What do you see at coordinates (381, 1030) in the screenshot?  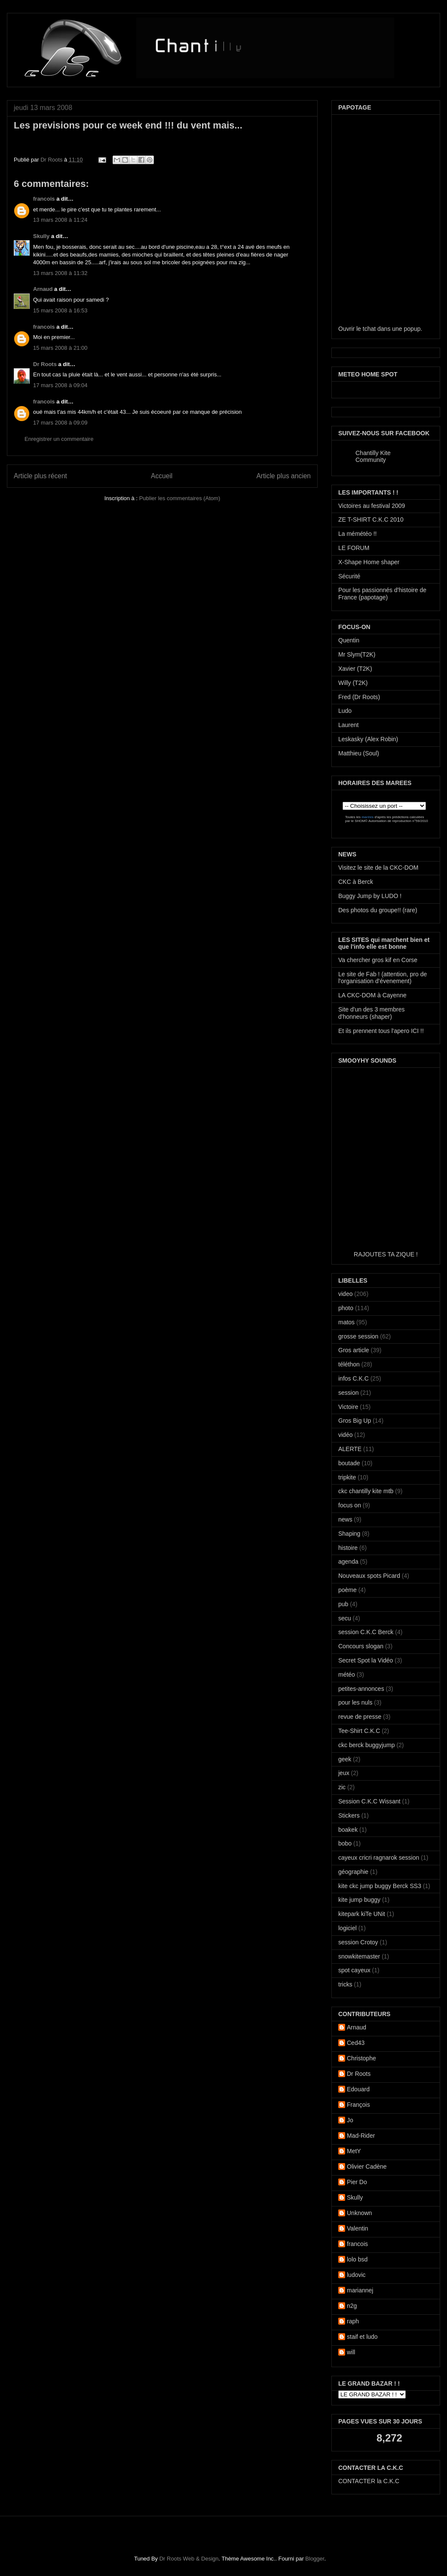 I see `Et ils prennent tous l'apero ICI !!` at bounding box center [381, 1030].